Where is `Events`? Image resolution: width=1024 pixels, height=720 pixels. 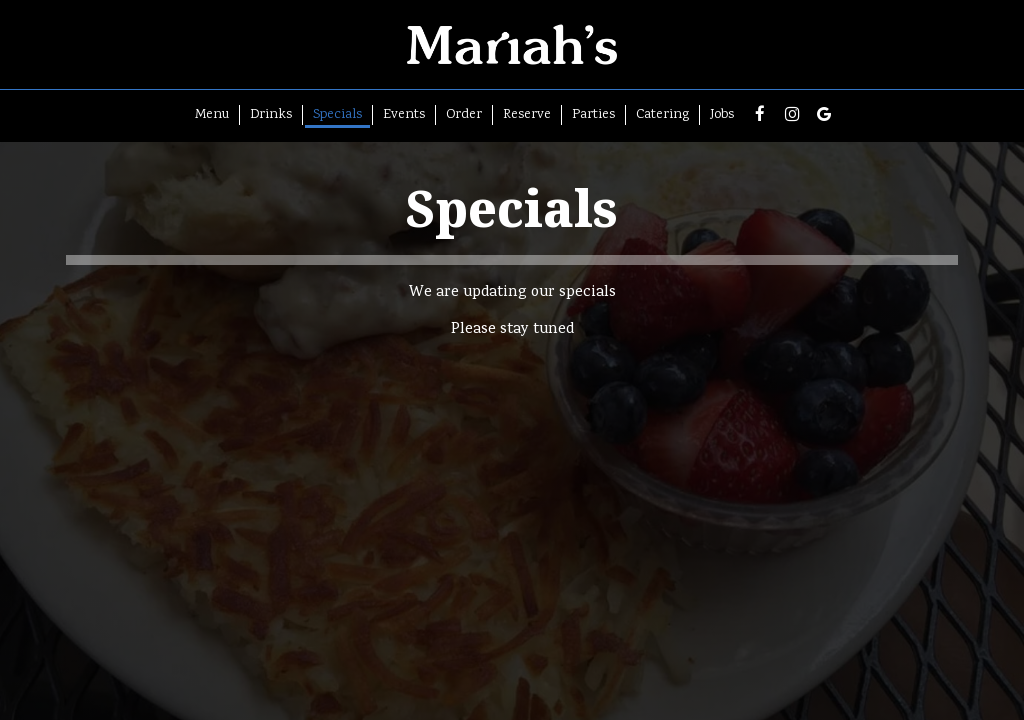
Events is located at coordinates (404, 115).